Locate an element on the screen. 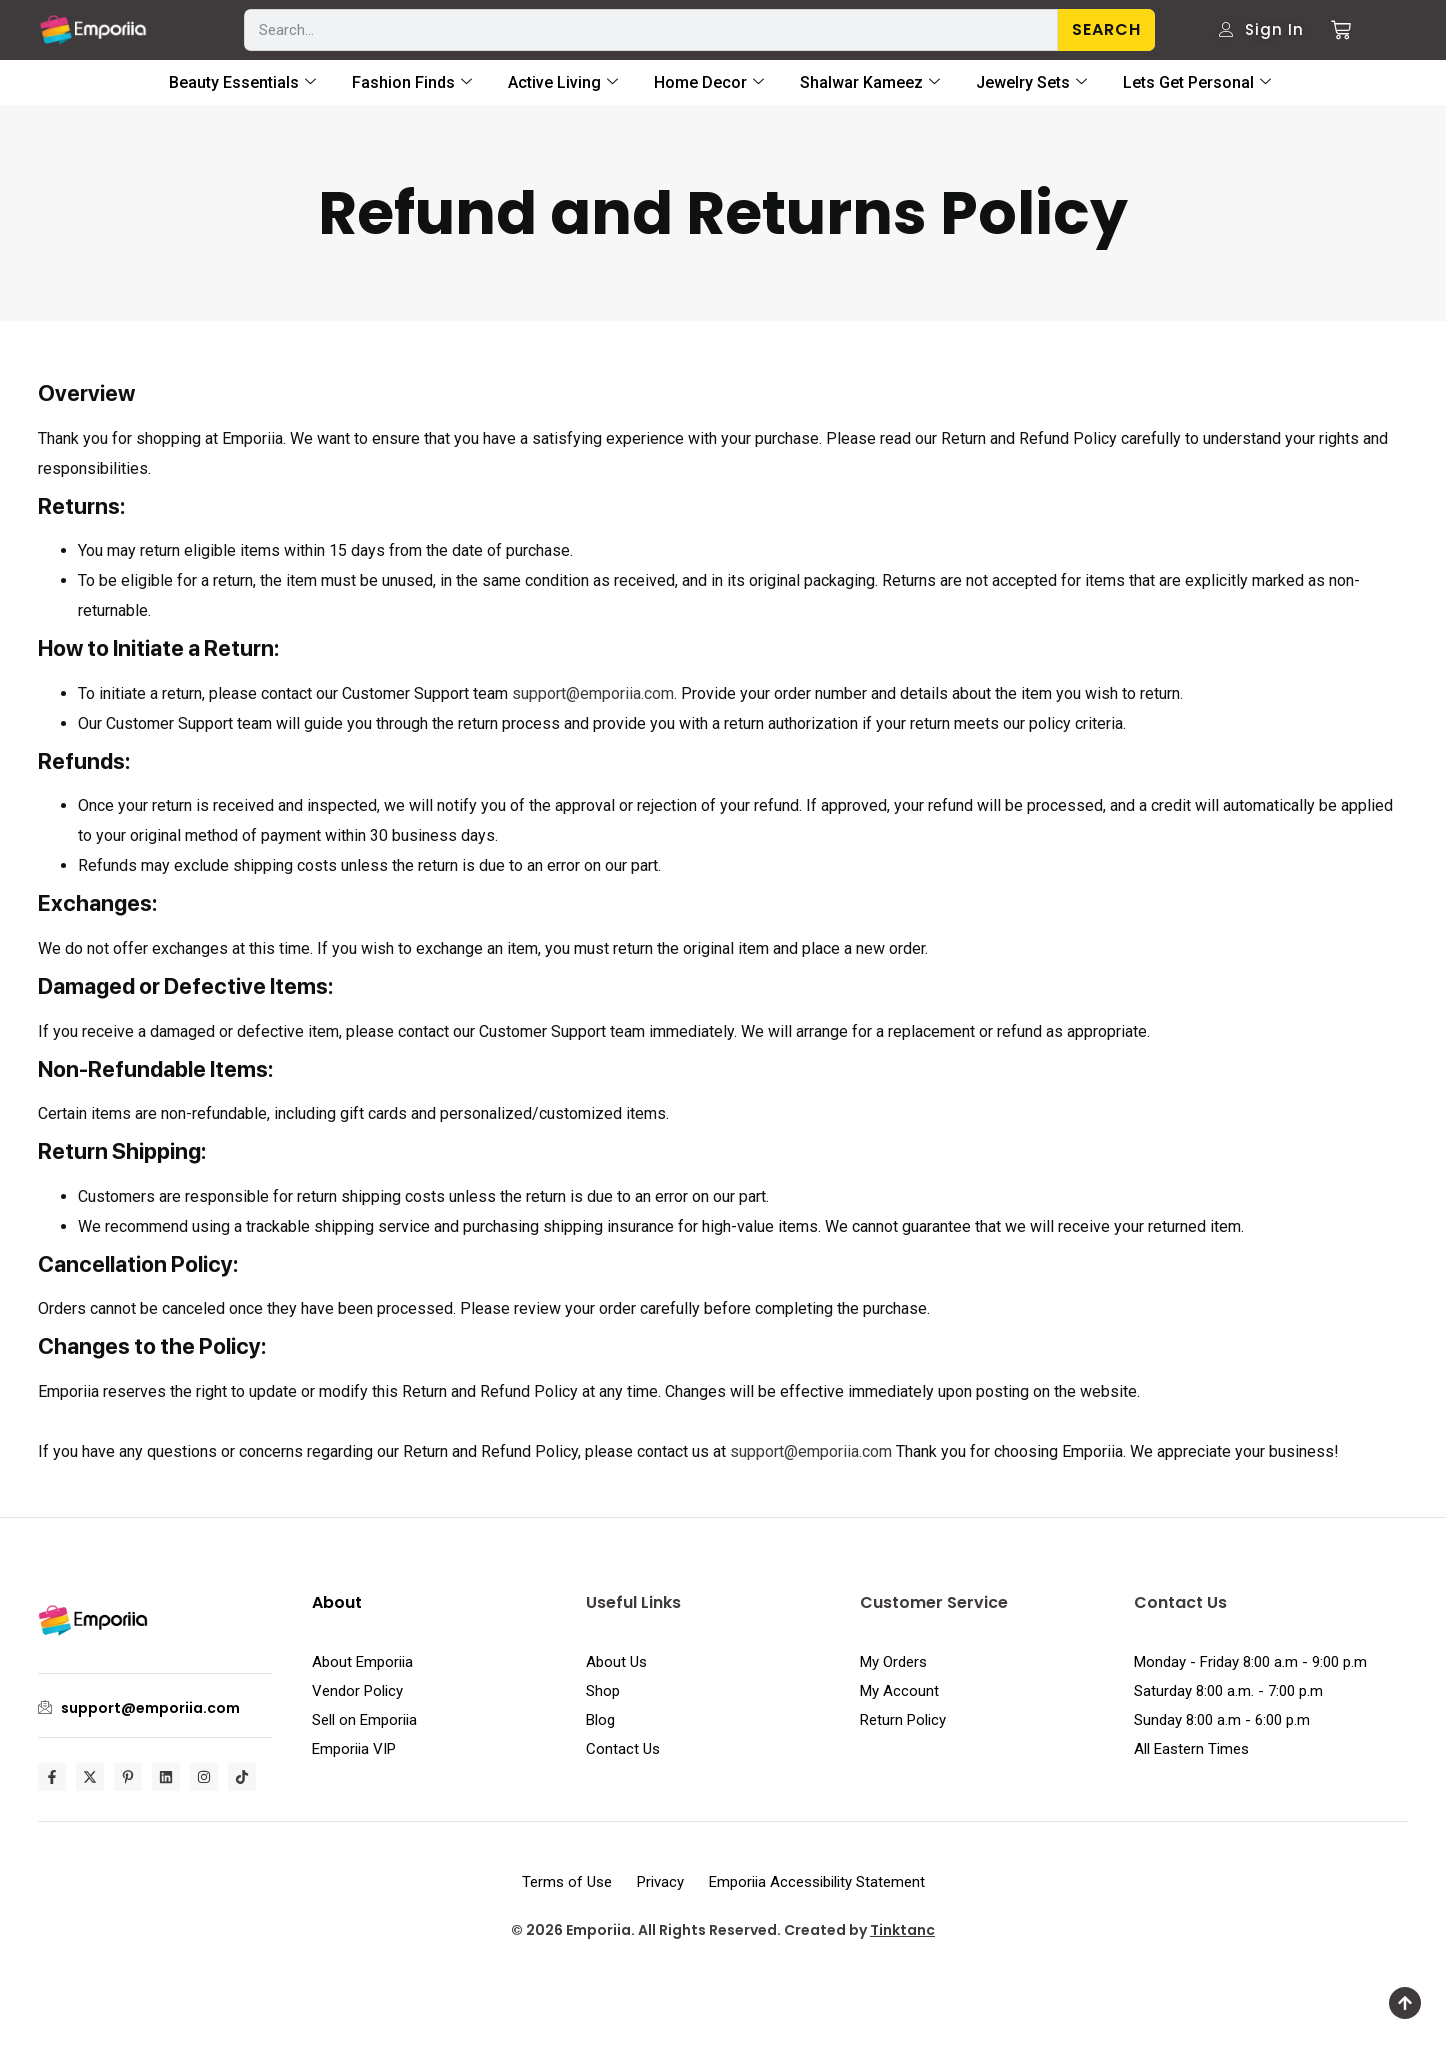 This screenshot has height=2050, width=1446. Shalwar Kameez is located at coordinates (870, 82).